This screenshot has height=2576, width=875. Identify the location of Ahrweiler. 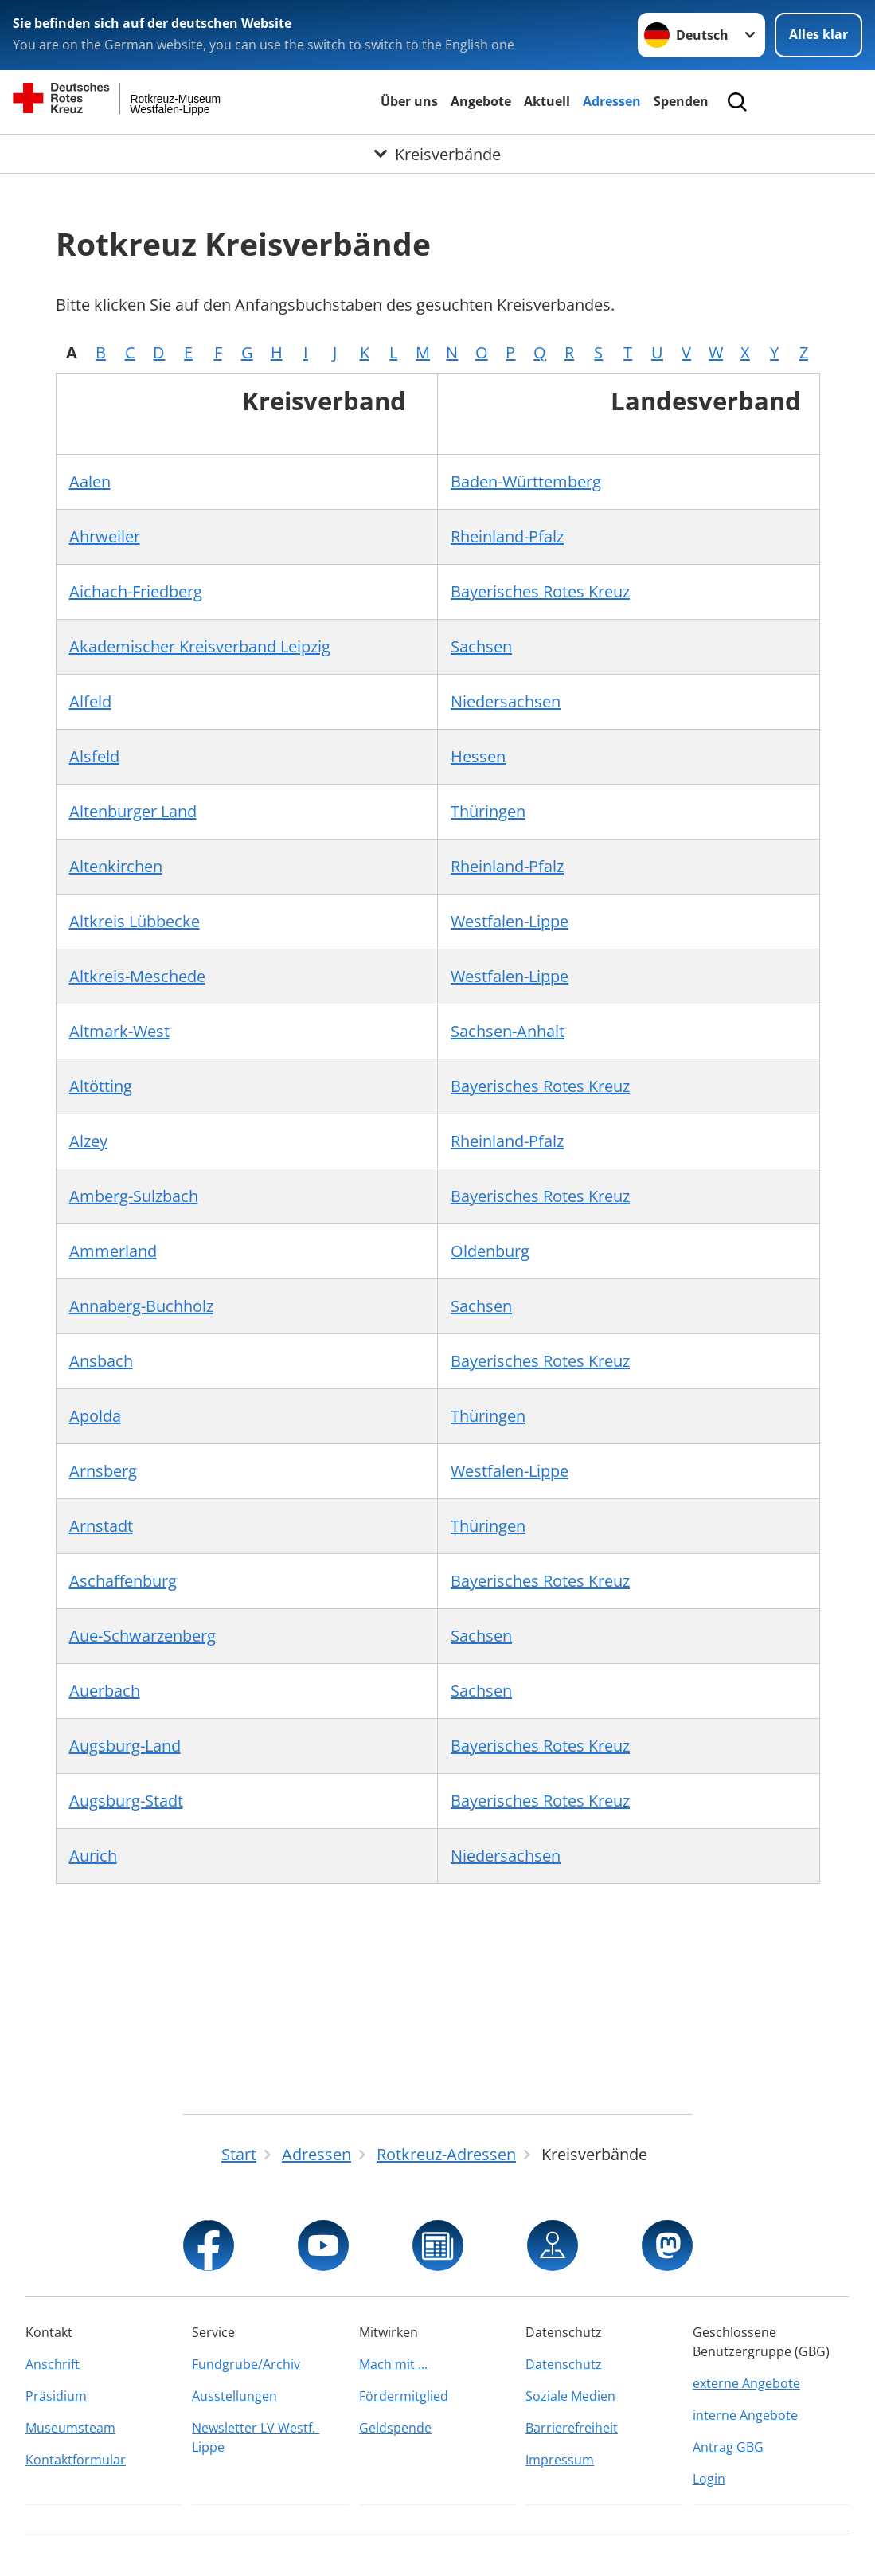
(104, 536).